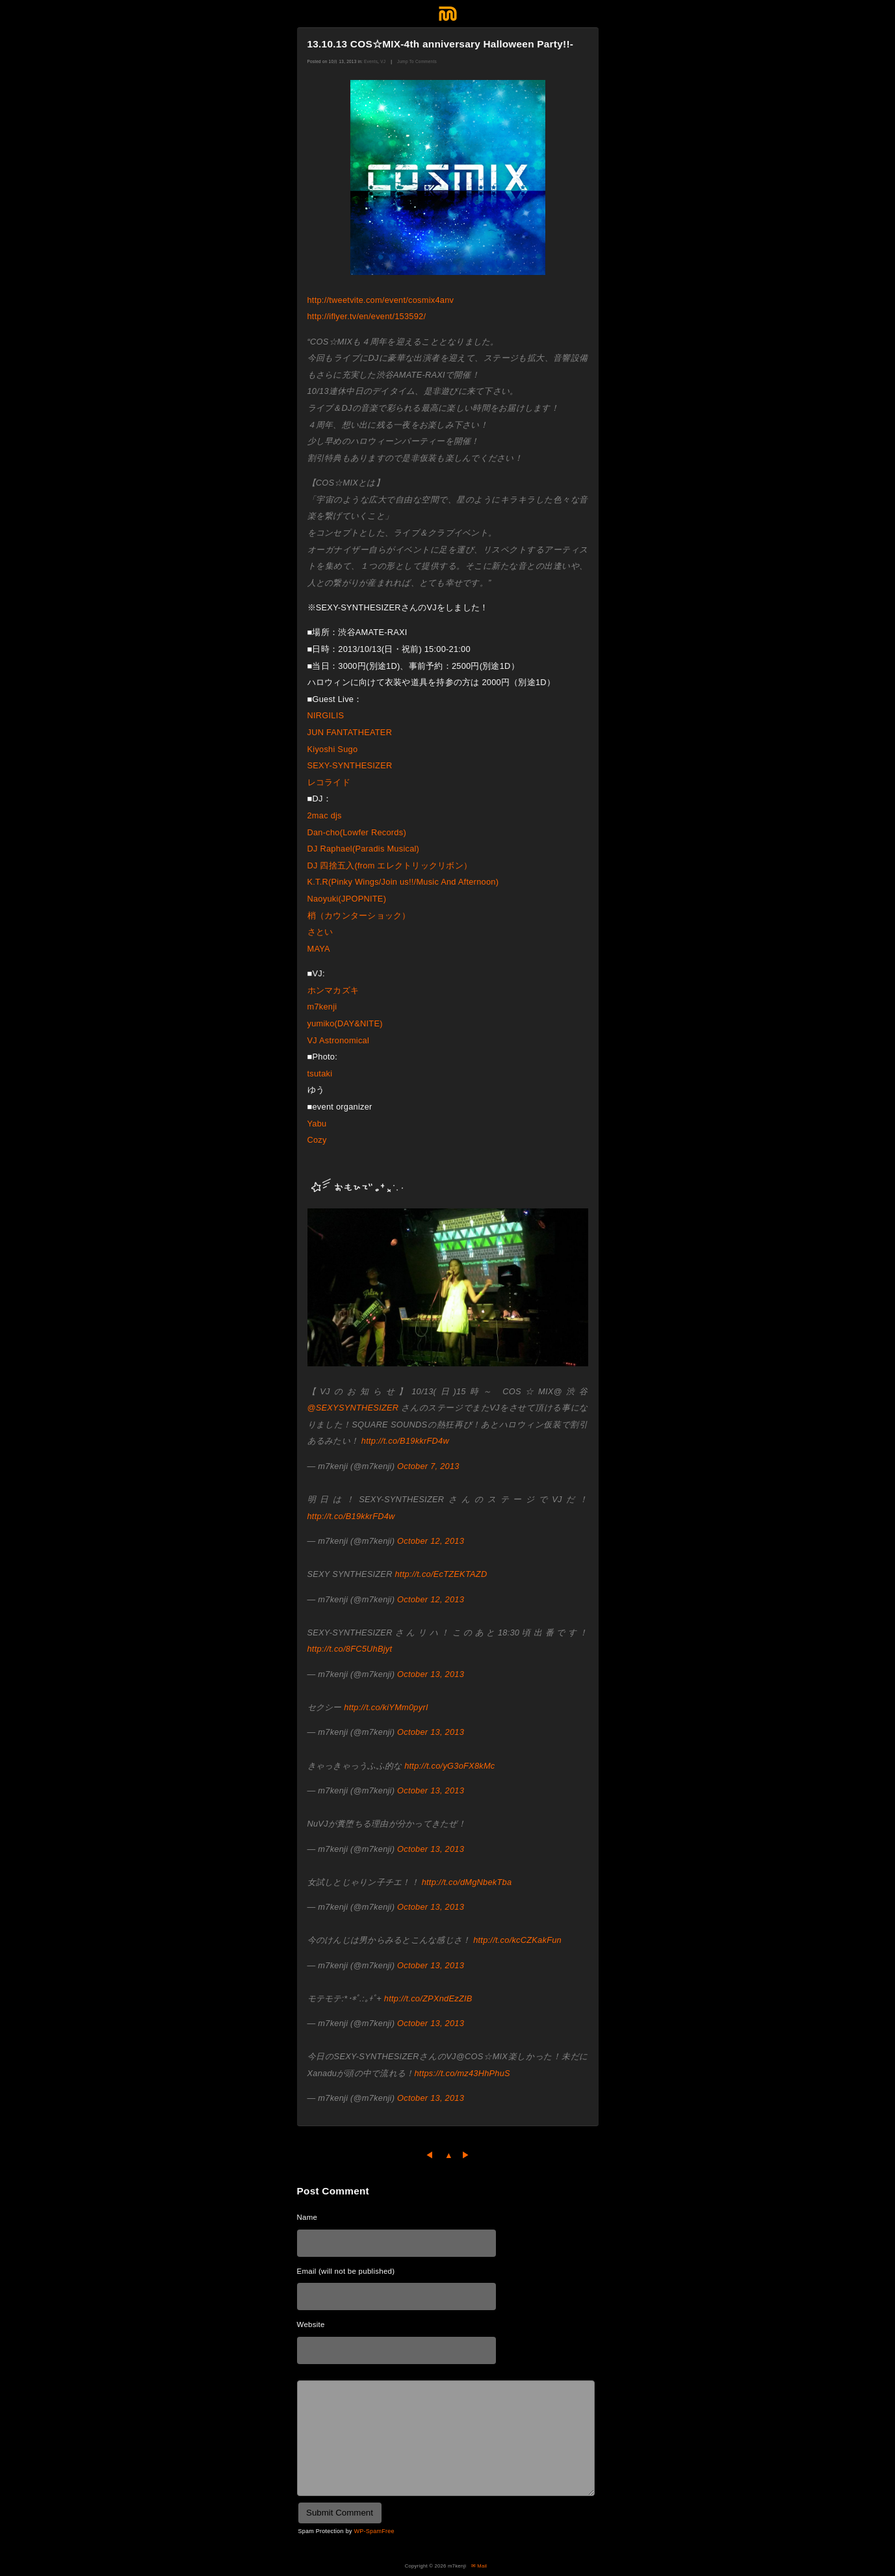 The width and height of the screenshot is (895, 2576). What do you see at coordinates (311, 2324) in the screenshot?
I see `Website` at bounding box center [311, 2324].